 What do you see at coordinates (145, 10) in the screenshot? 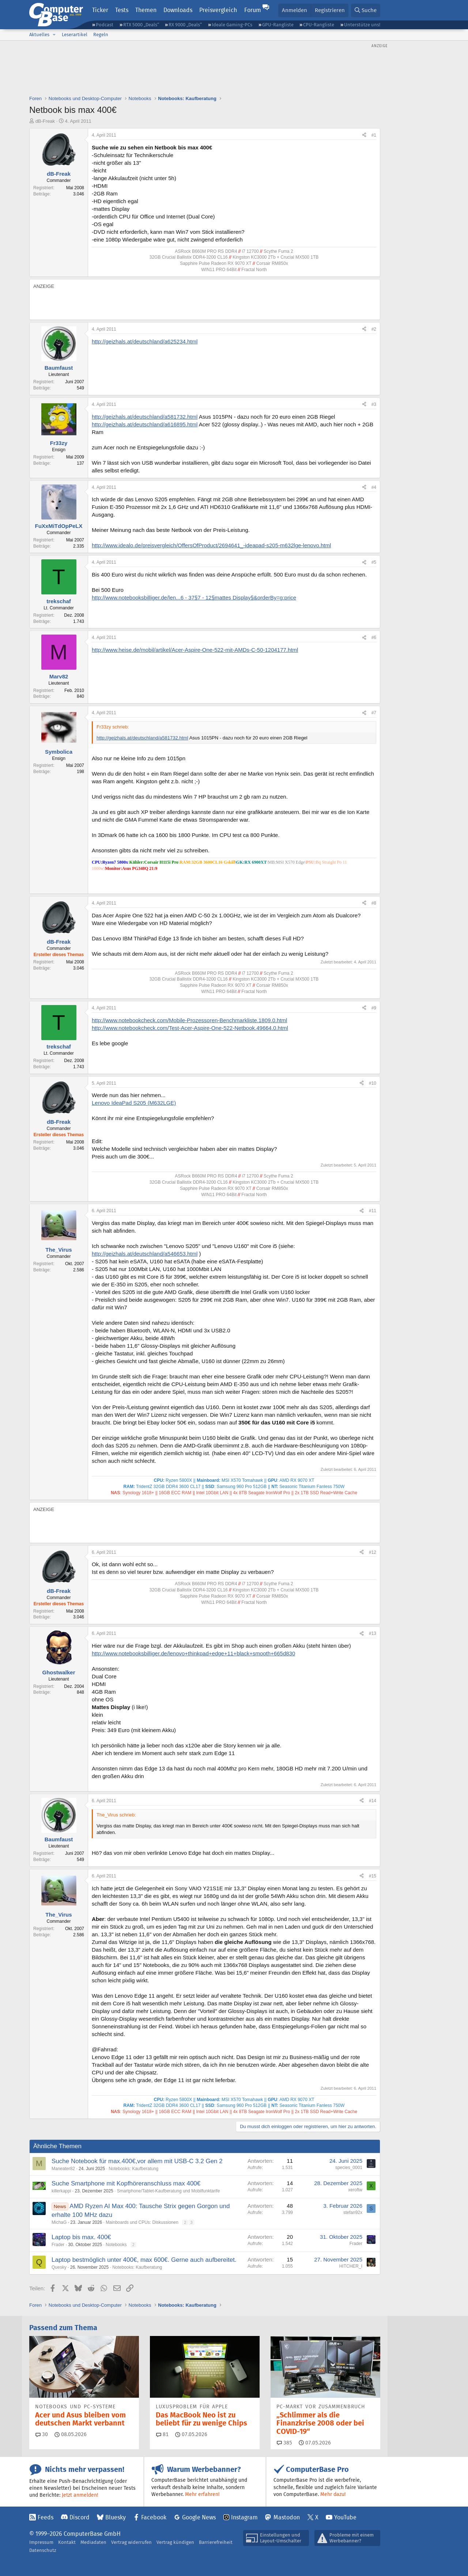
I see `Themen [button]` at bounding box center [145, 10].